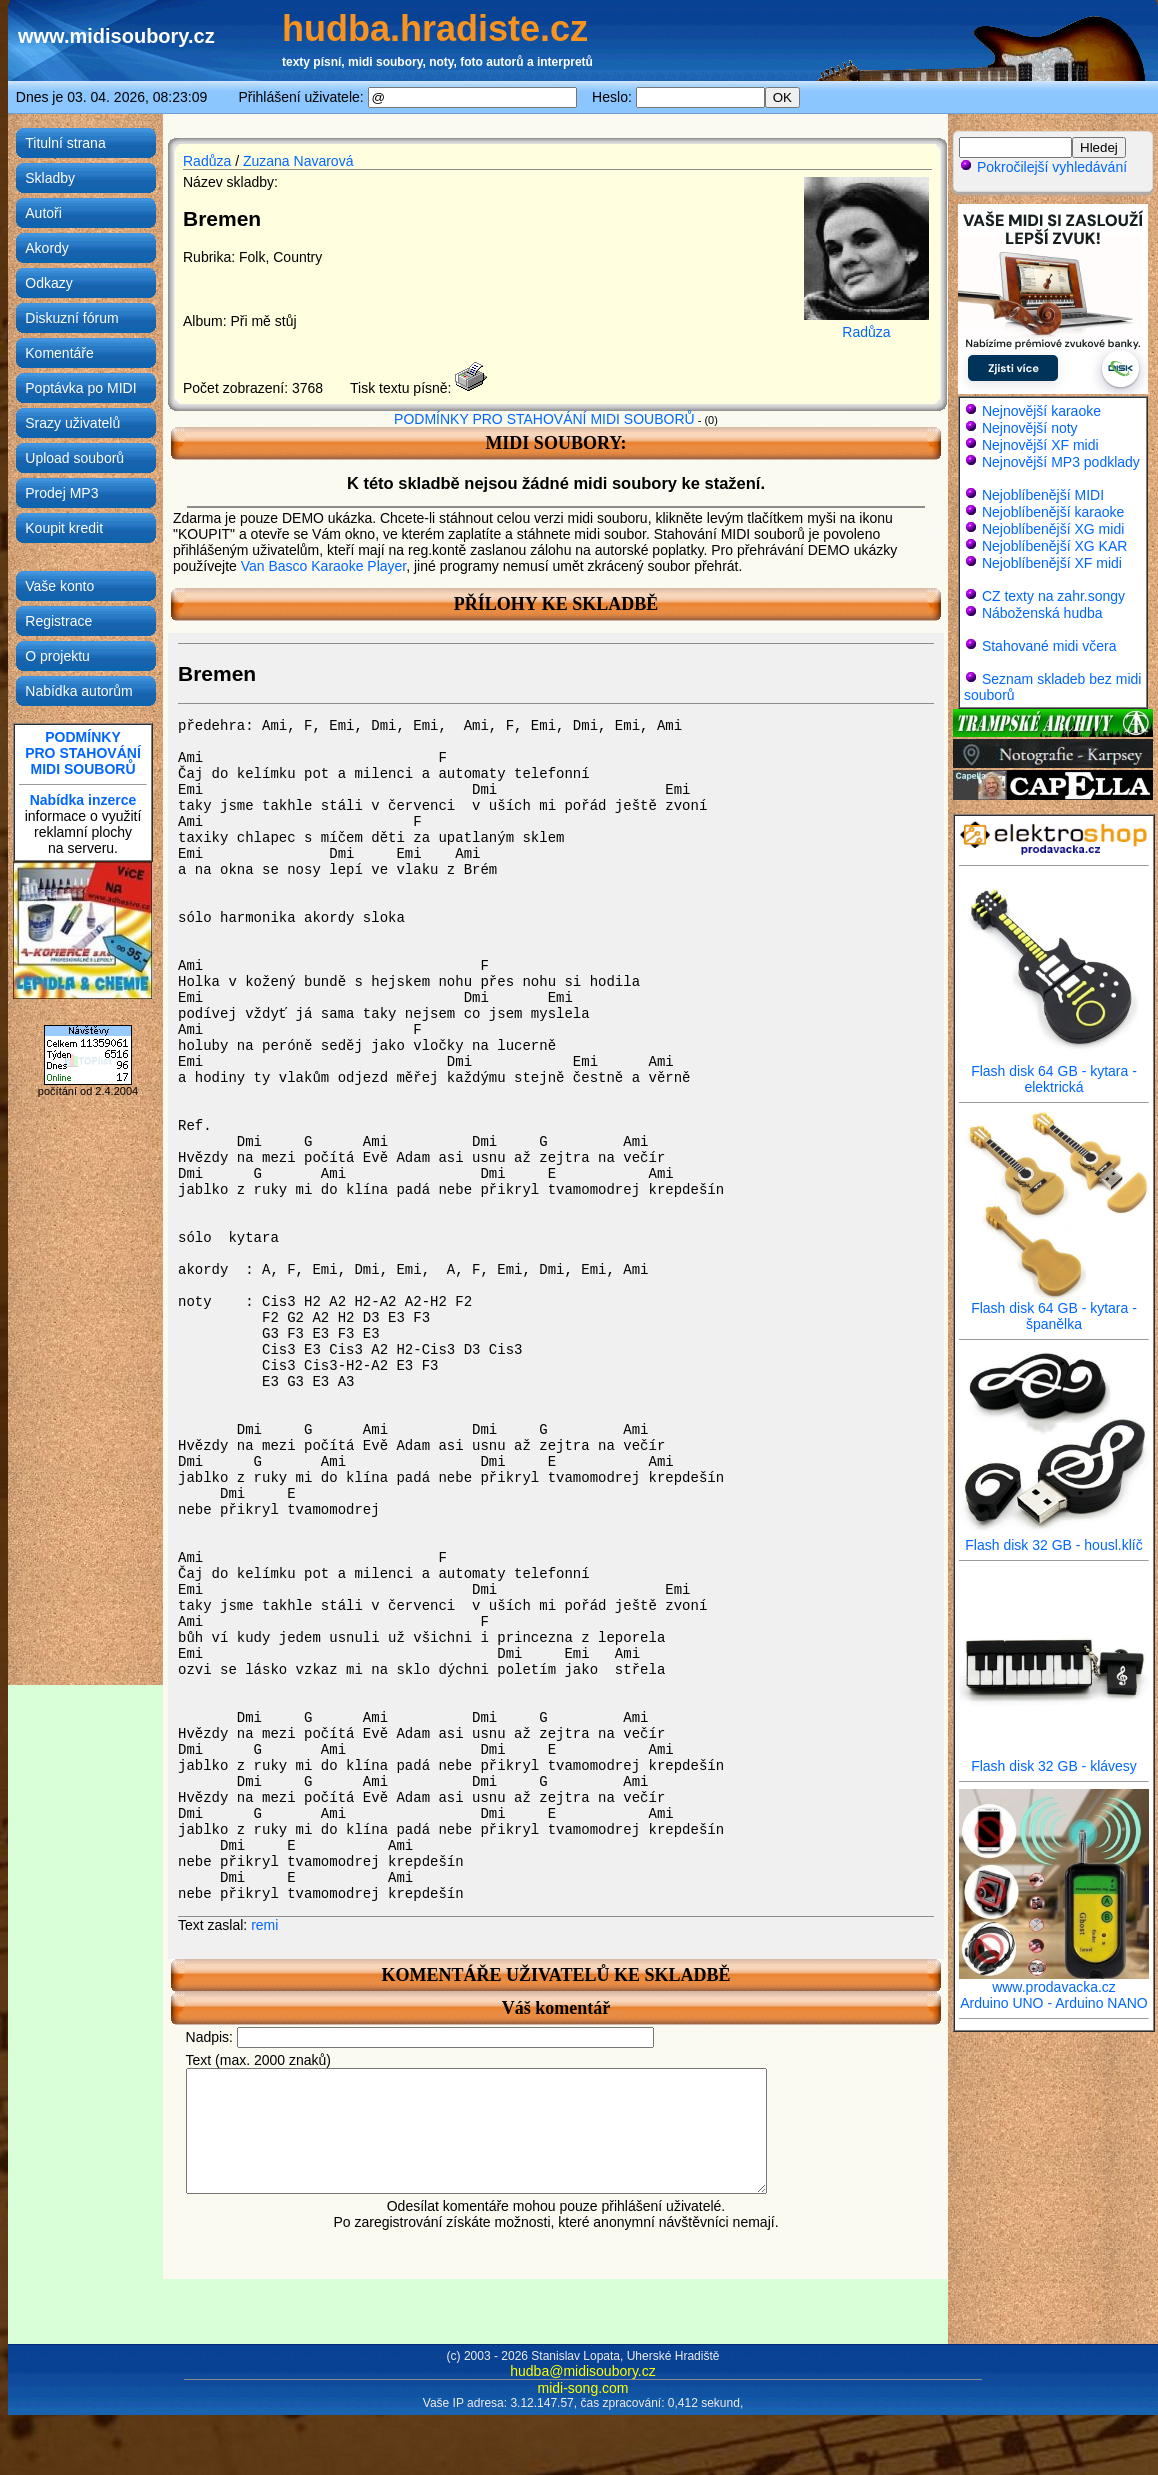  I want to click on Skladby, so click(50, 178).